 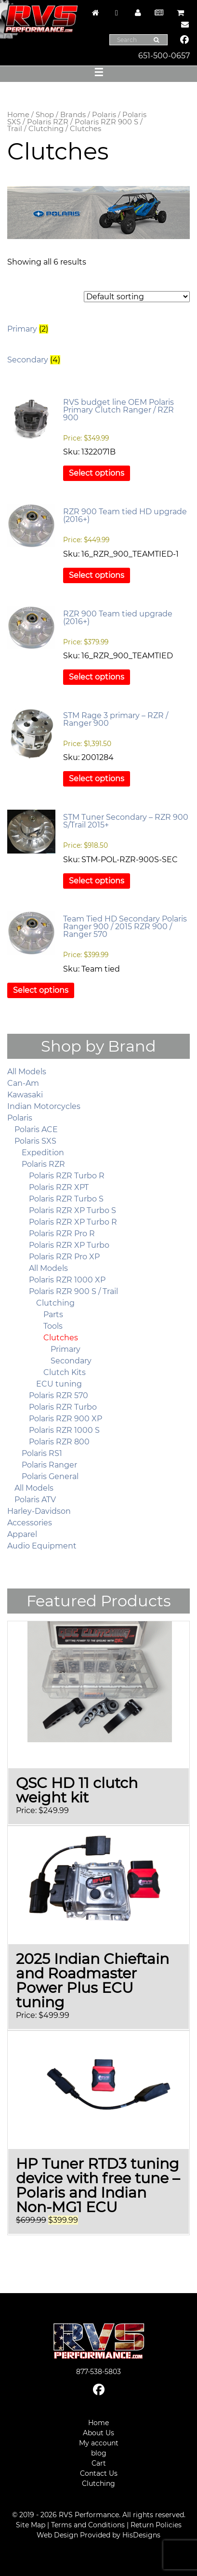 What do you see at coordinates (99, 2473) in the screenshot?
I see `Contact Us` at bounding box center [99, 2473].